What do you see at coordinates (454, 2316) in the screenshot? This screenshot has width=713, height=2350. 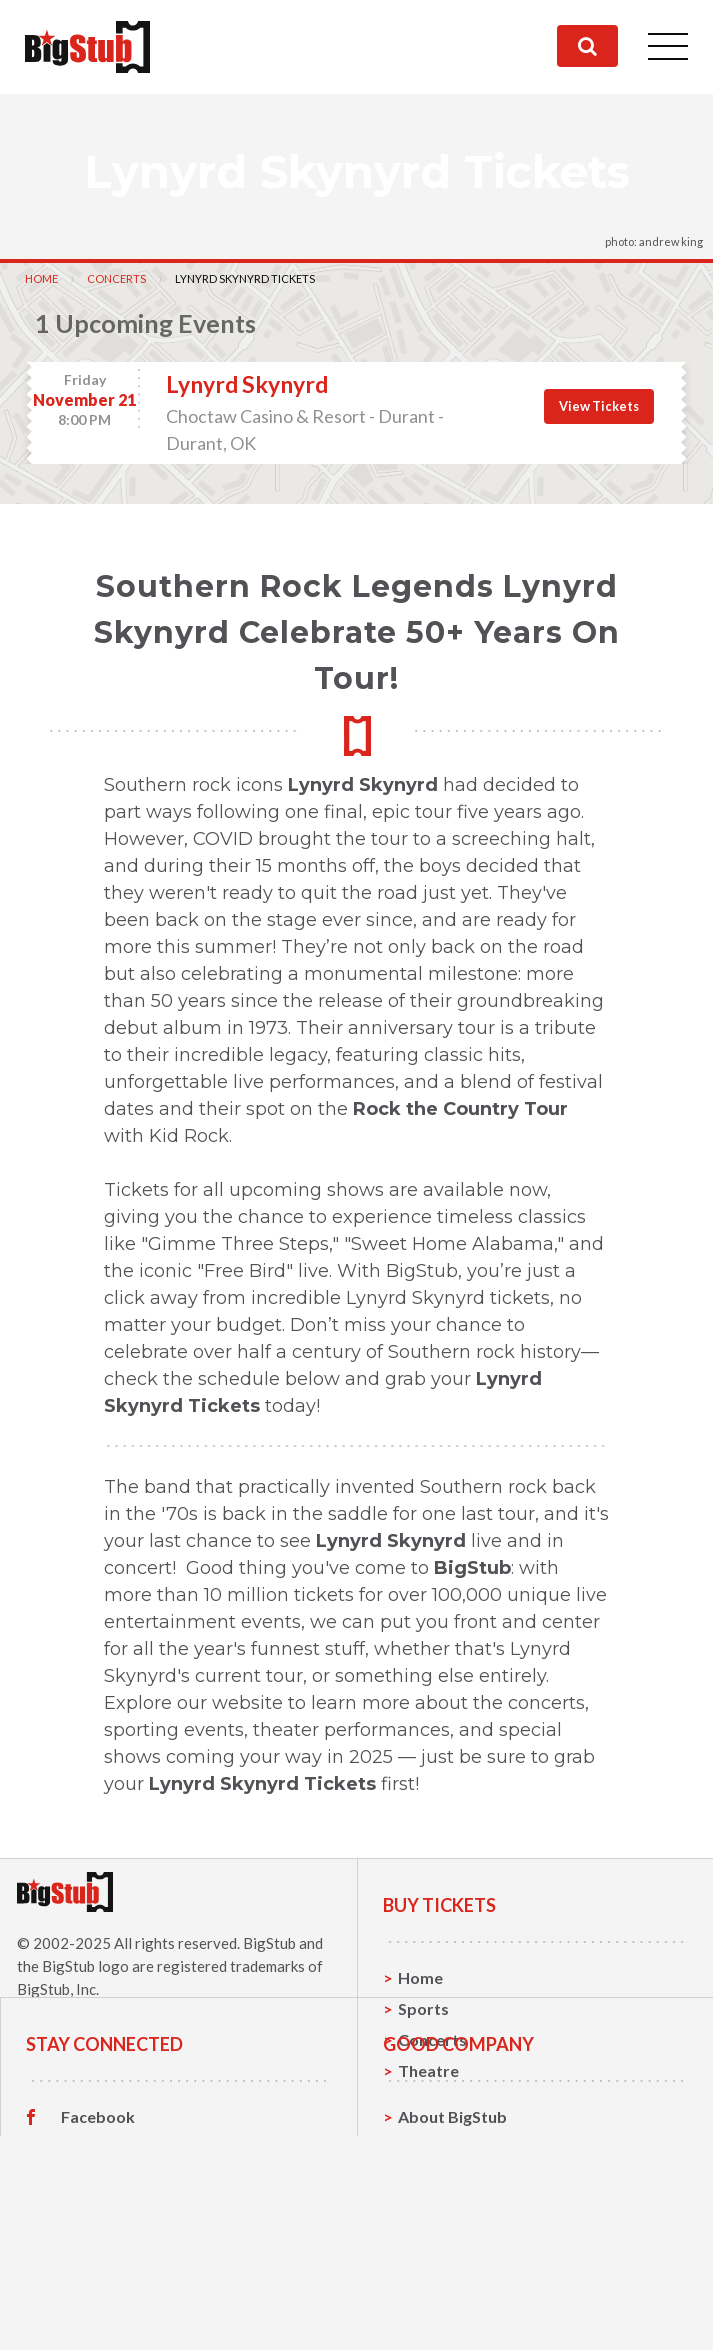 I see `Our Guarantee` at bounding box center [454, 2316].